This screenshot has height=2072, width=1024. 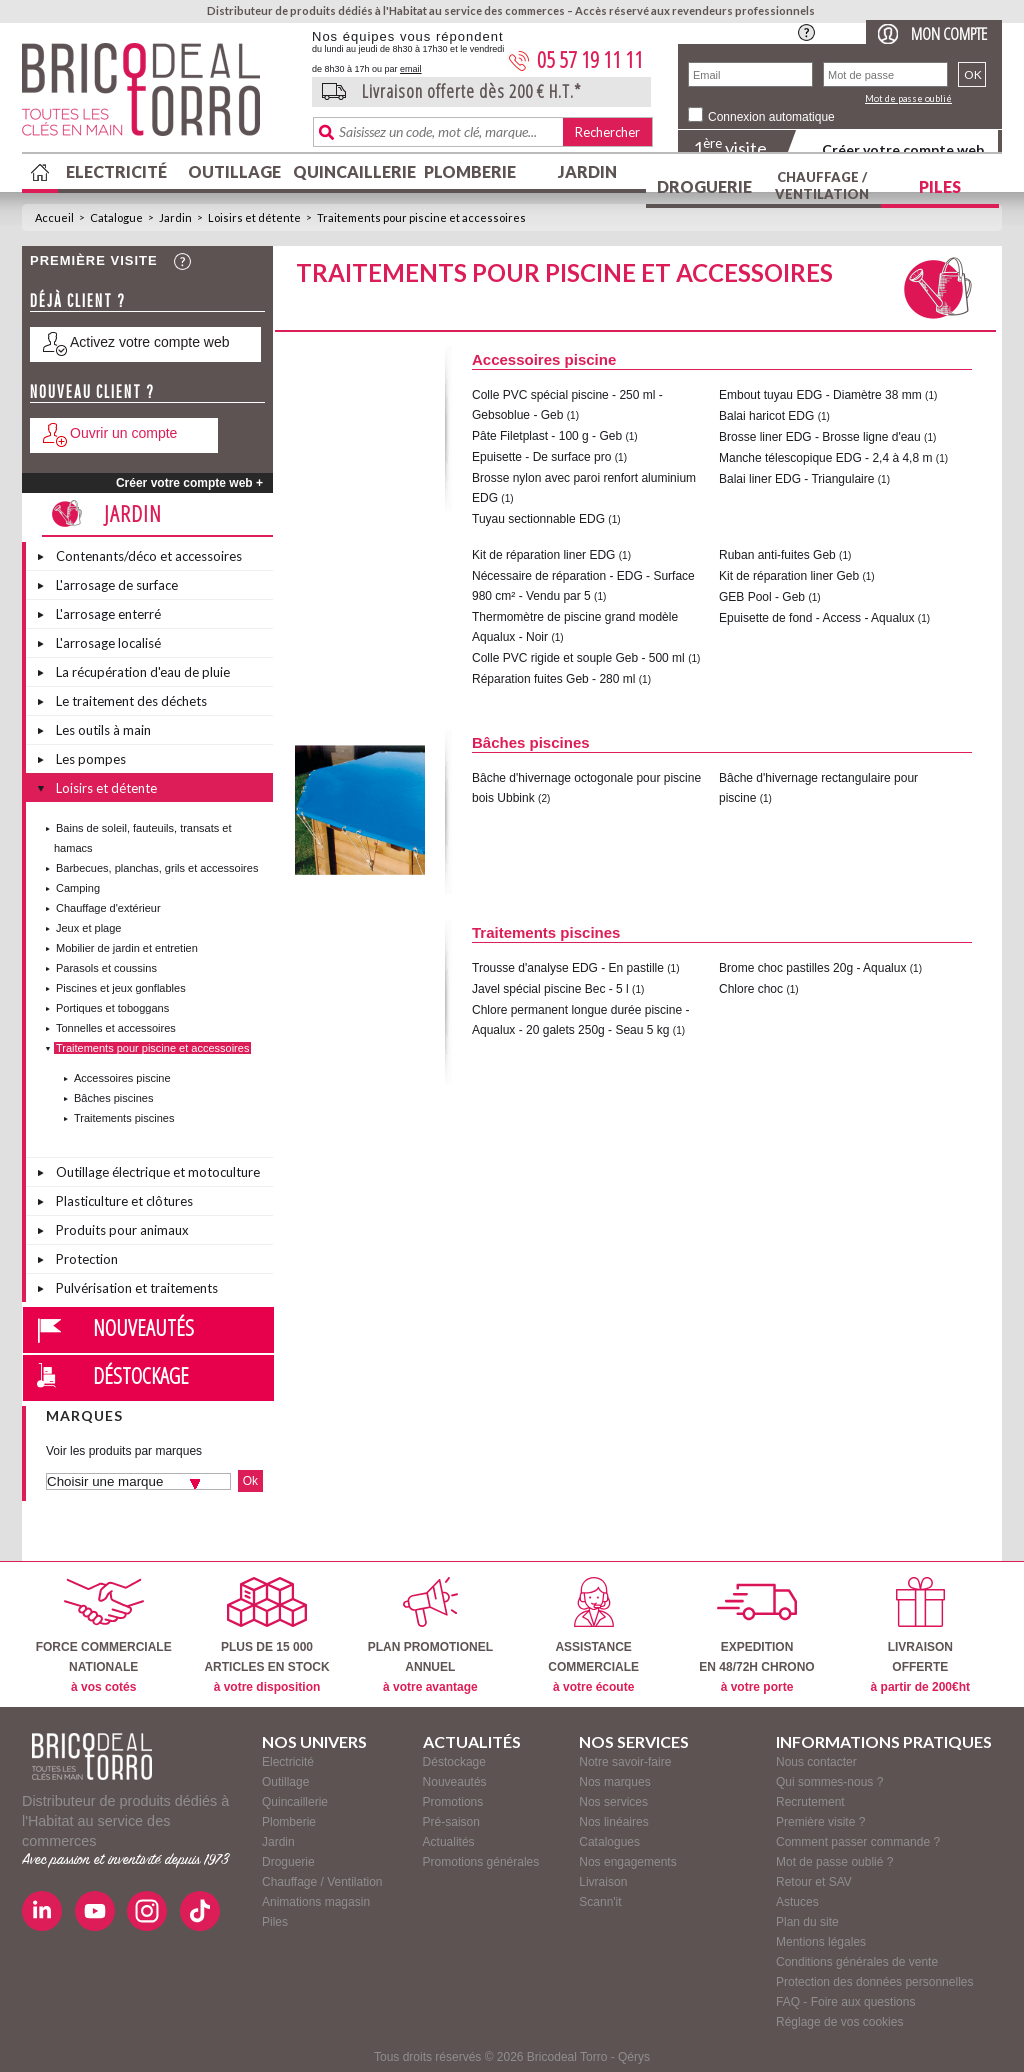 What do you see at coordinates (538, 519) in the screenshot?
I see `Tuyau sectionnable EDG` at bounding box center [538, 519].